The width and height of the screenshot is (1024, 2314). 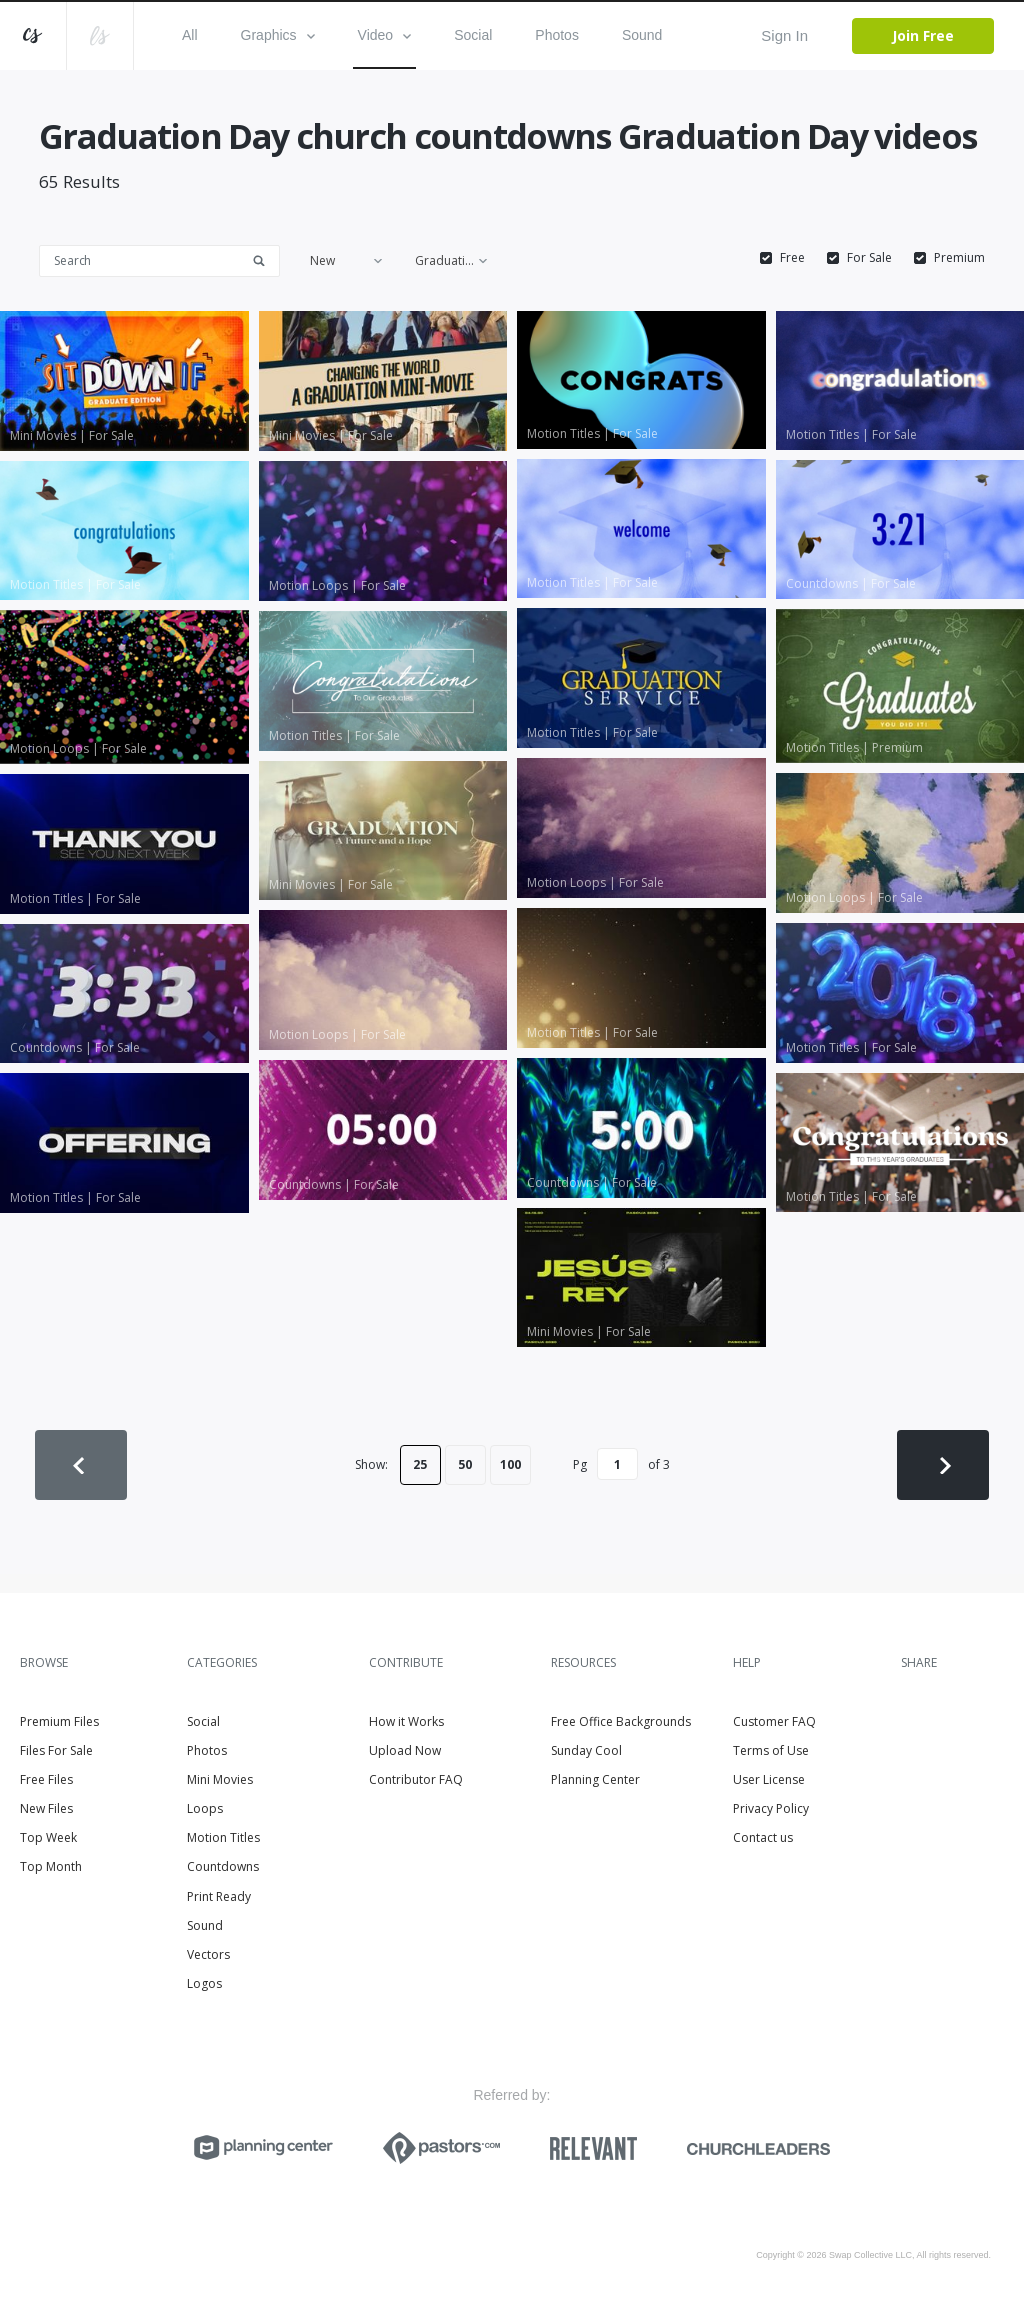 What do you see at coordinates (784, 35) in the screenshot?
I see `Sign In` at bounding box center [784, 35].